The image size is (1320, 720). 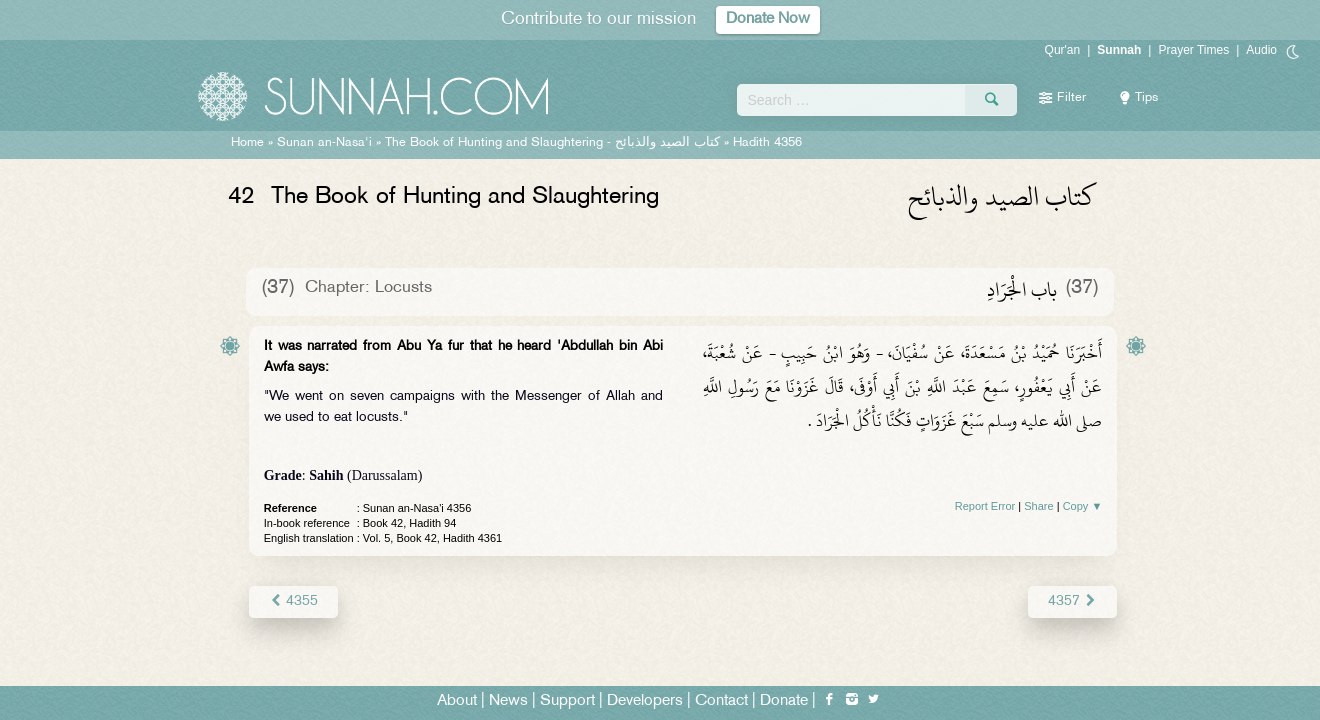 What do you see at coordinates (1038, 506) in the screenshot?
I see `Share` at bounding box center [1038, 506].